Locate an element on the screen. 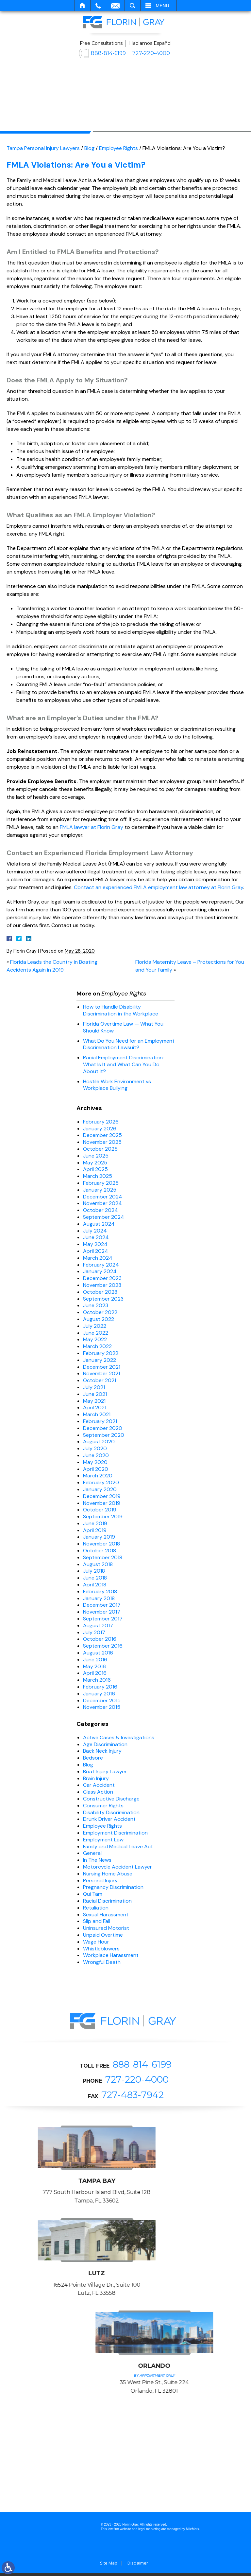  November 2017 is located at coordinates (101, 1611).